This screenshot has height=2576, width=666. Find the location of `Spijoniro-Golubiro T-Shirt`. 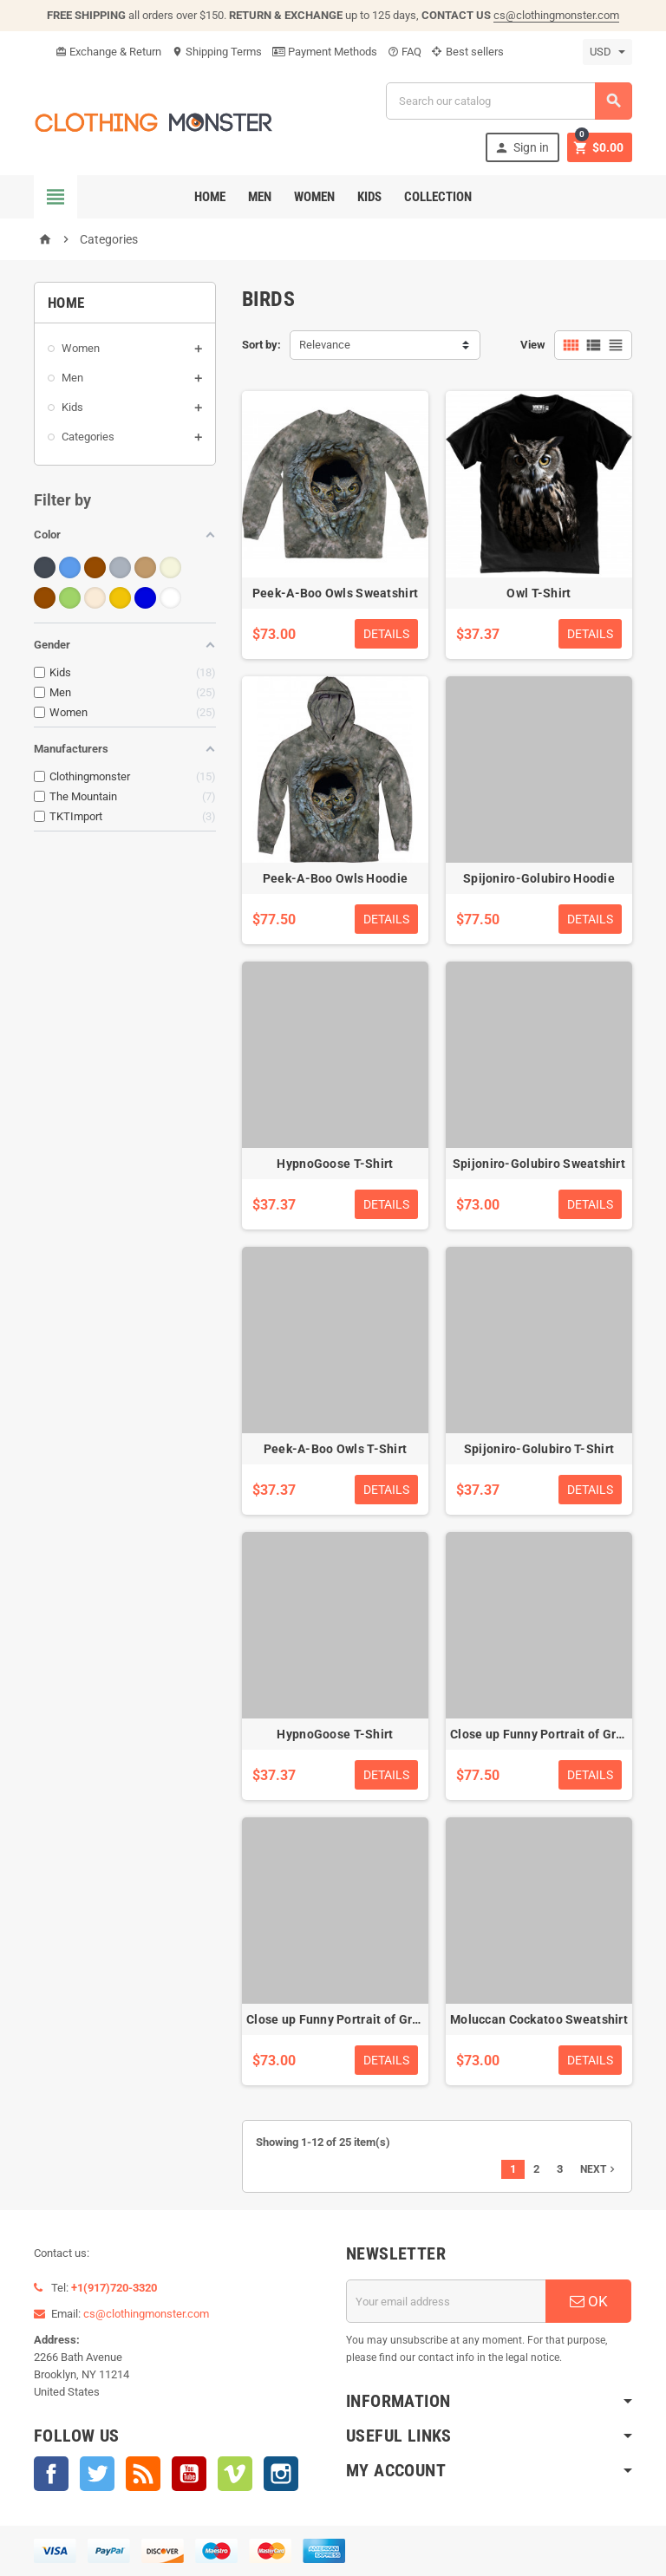

Spijoniro-Golubiro T-Shirt is located at coordinates (539, 1449).